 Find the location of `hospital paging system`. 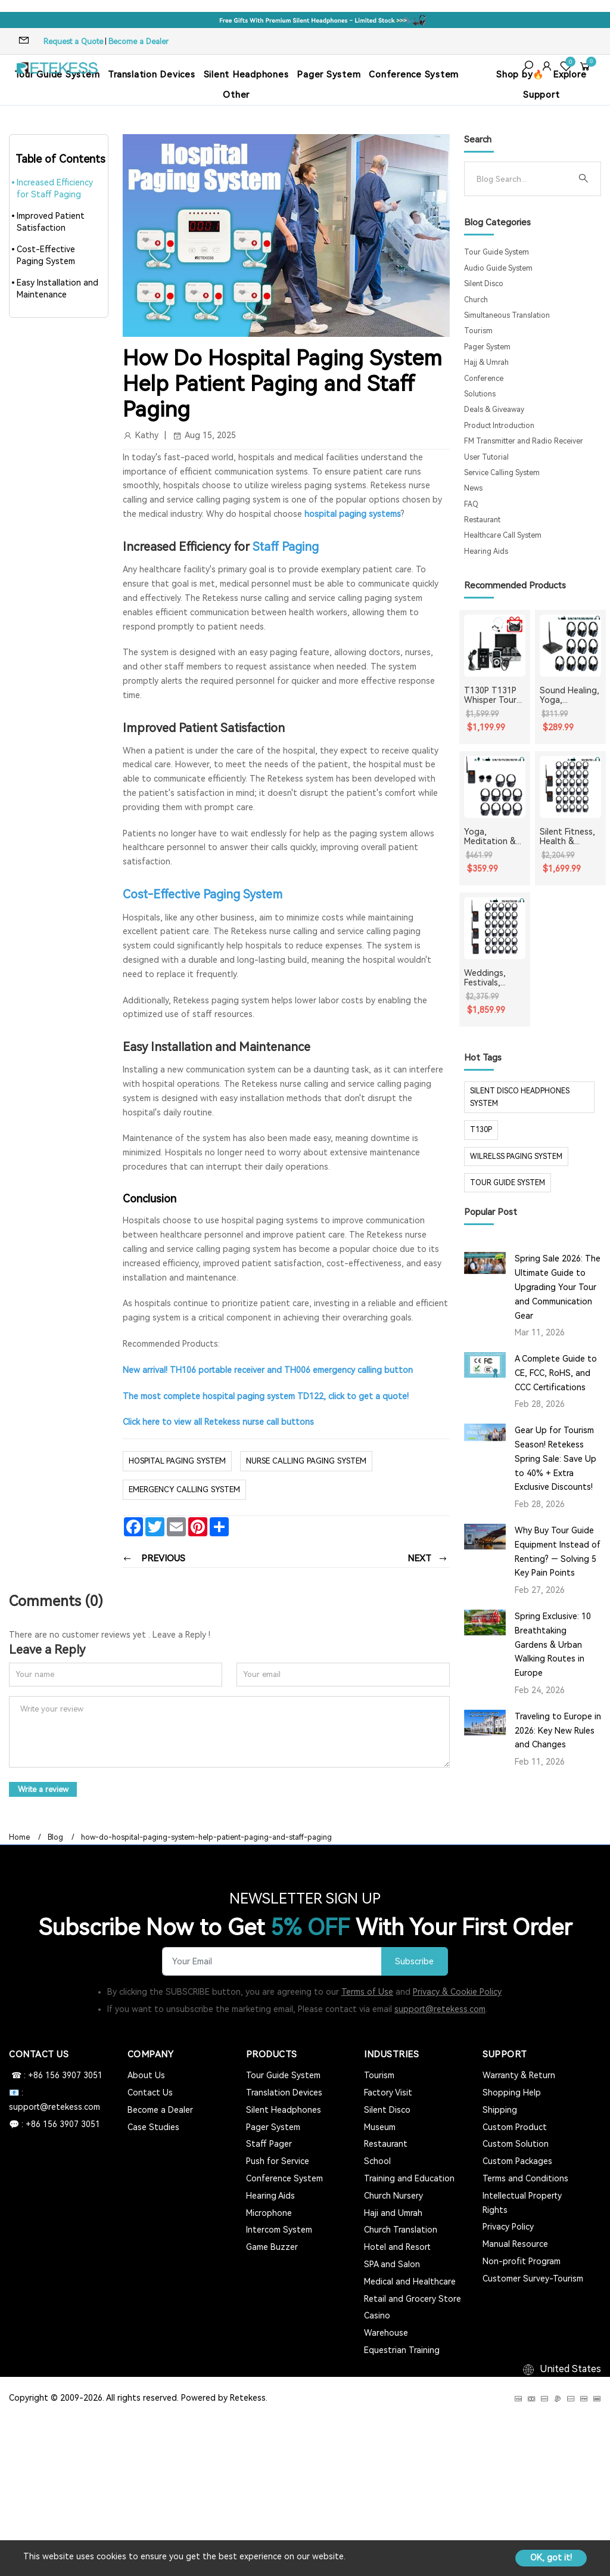

hospital paging system is located at coordinates (177, 1460).